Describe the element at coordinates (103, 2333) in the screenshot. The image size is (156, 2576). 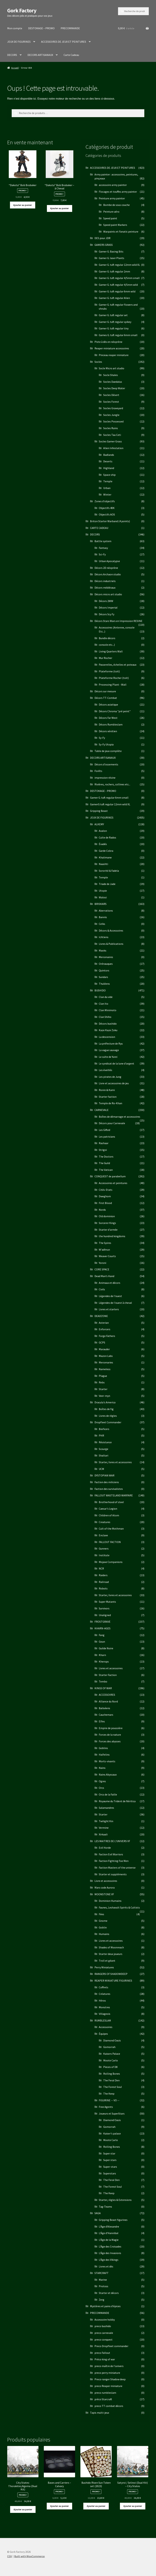
I see `preco carnevale` at that location.